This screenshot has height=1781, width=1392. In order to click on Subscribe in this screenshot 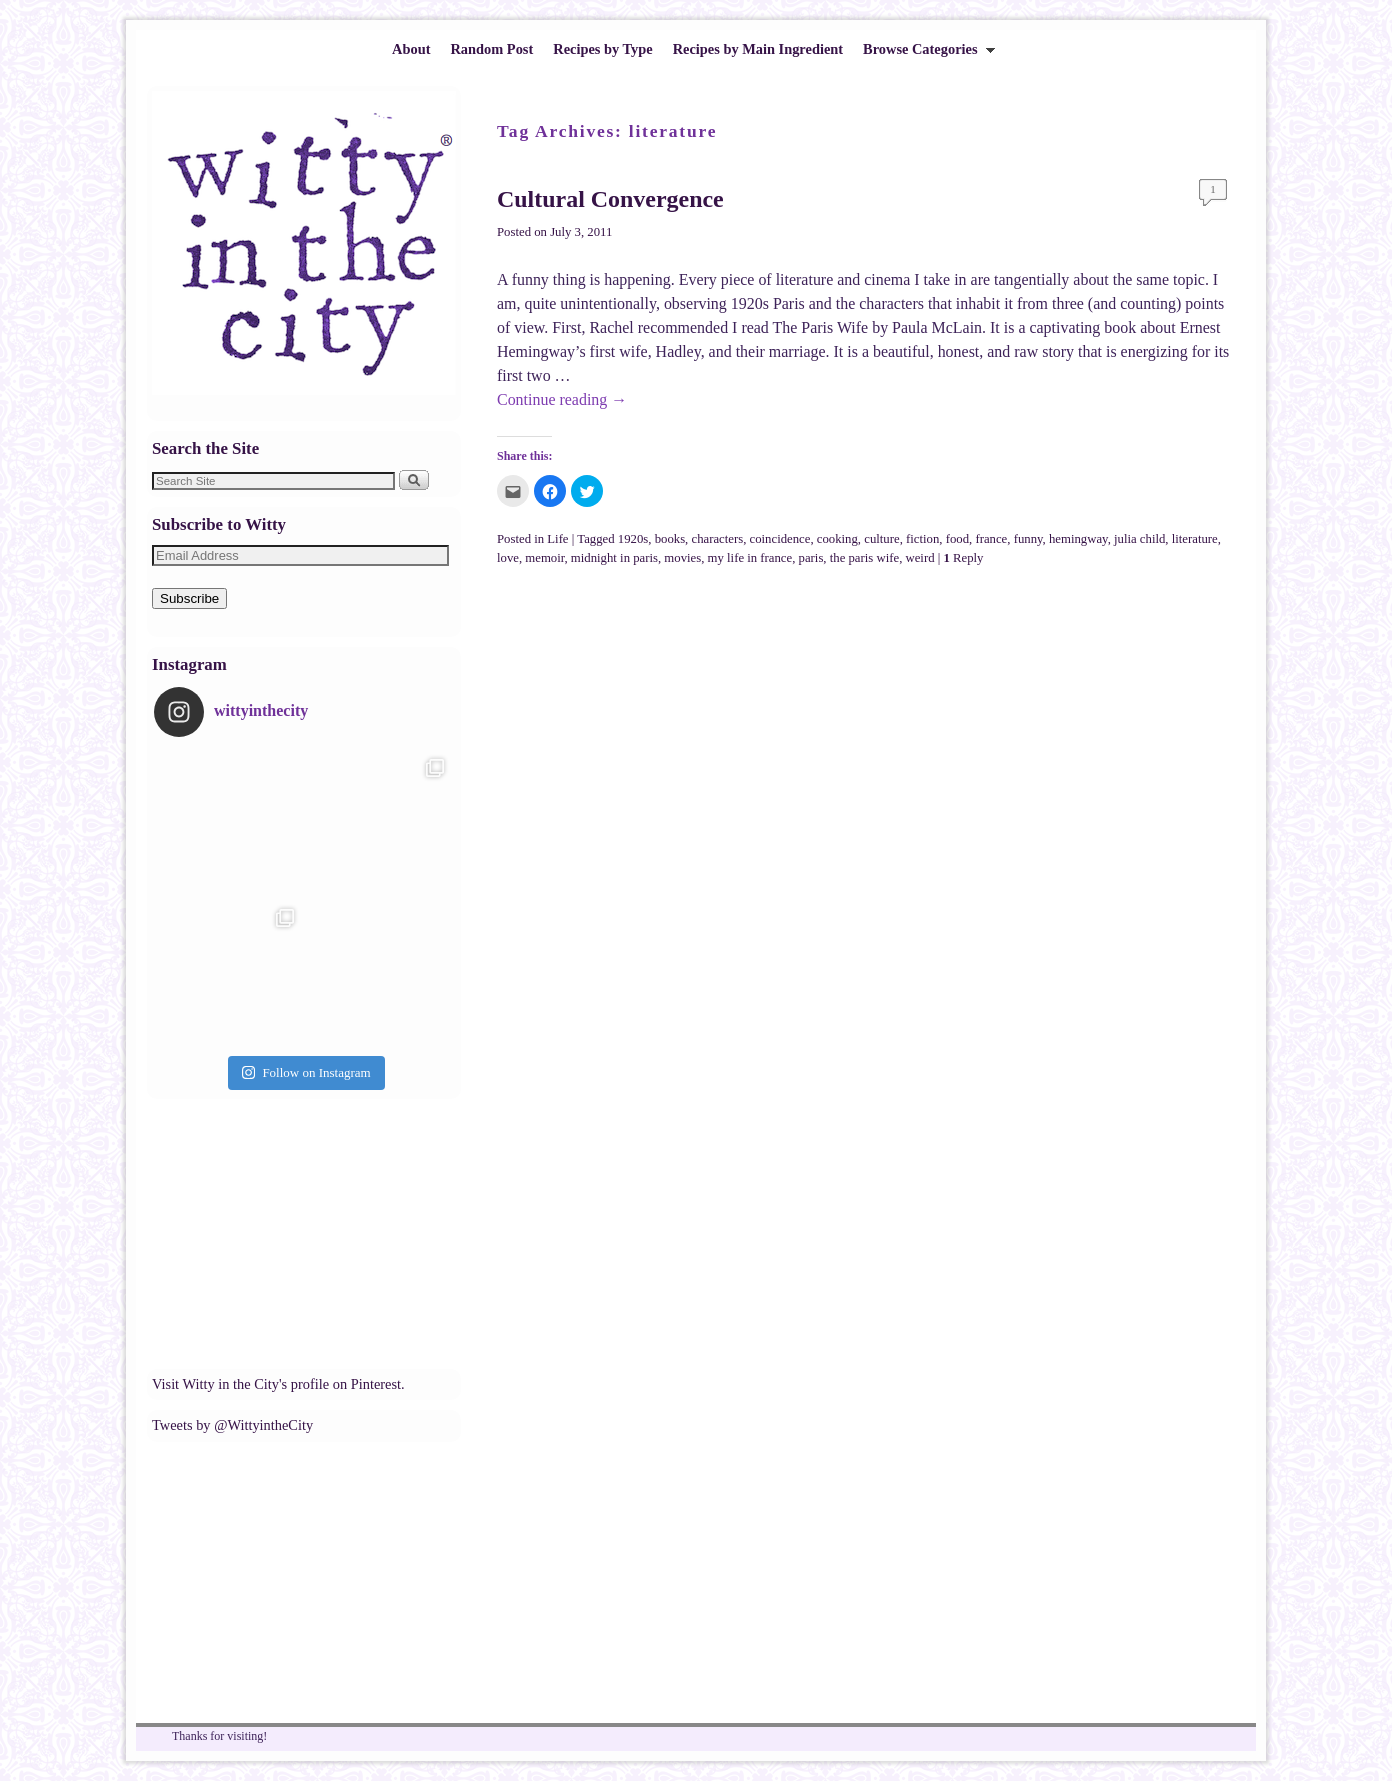, I will do `click(189, 598)`.